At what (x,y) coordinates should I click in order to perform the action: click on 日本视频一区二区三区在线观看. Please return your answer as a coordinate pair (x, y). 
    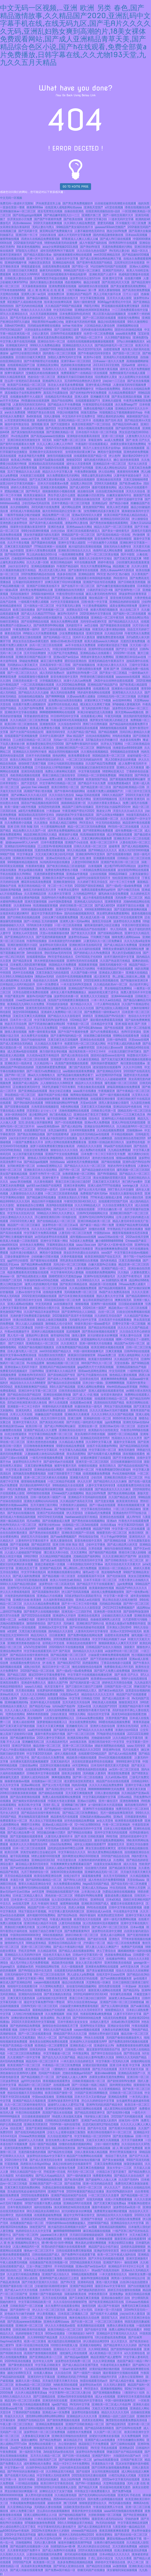
    Looking at the image, I should click on (29, 1059).